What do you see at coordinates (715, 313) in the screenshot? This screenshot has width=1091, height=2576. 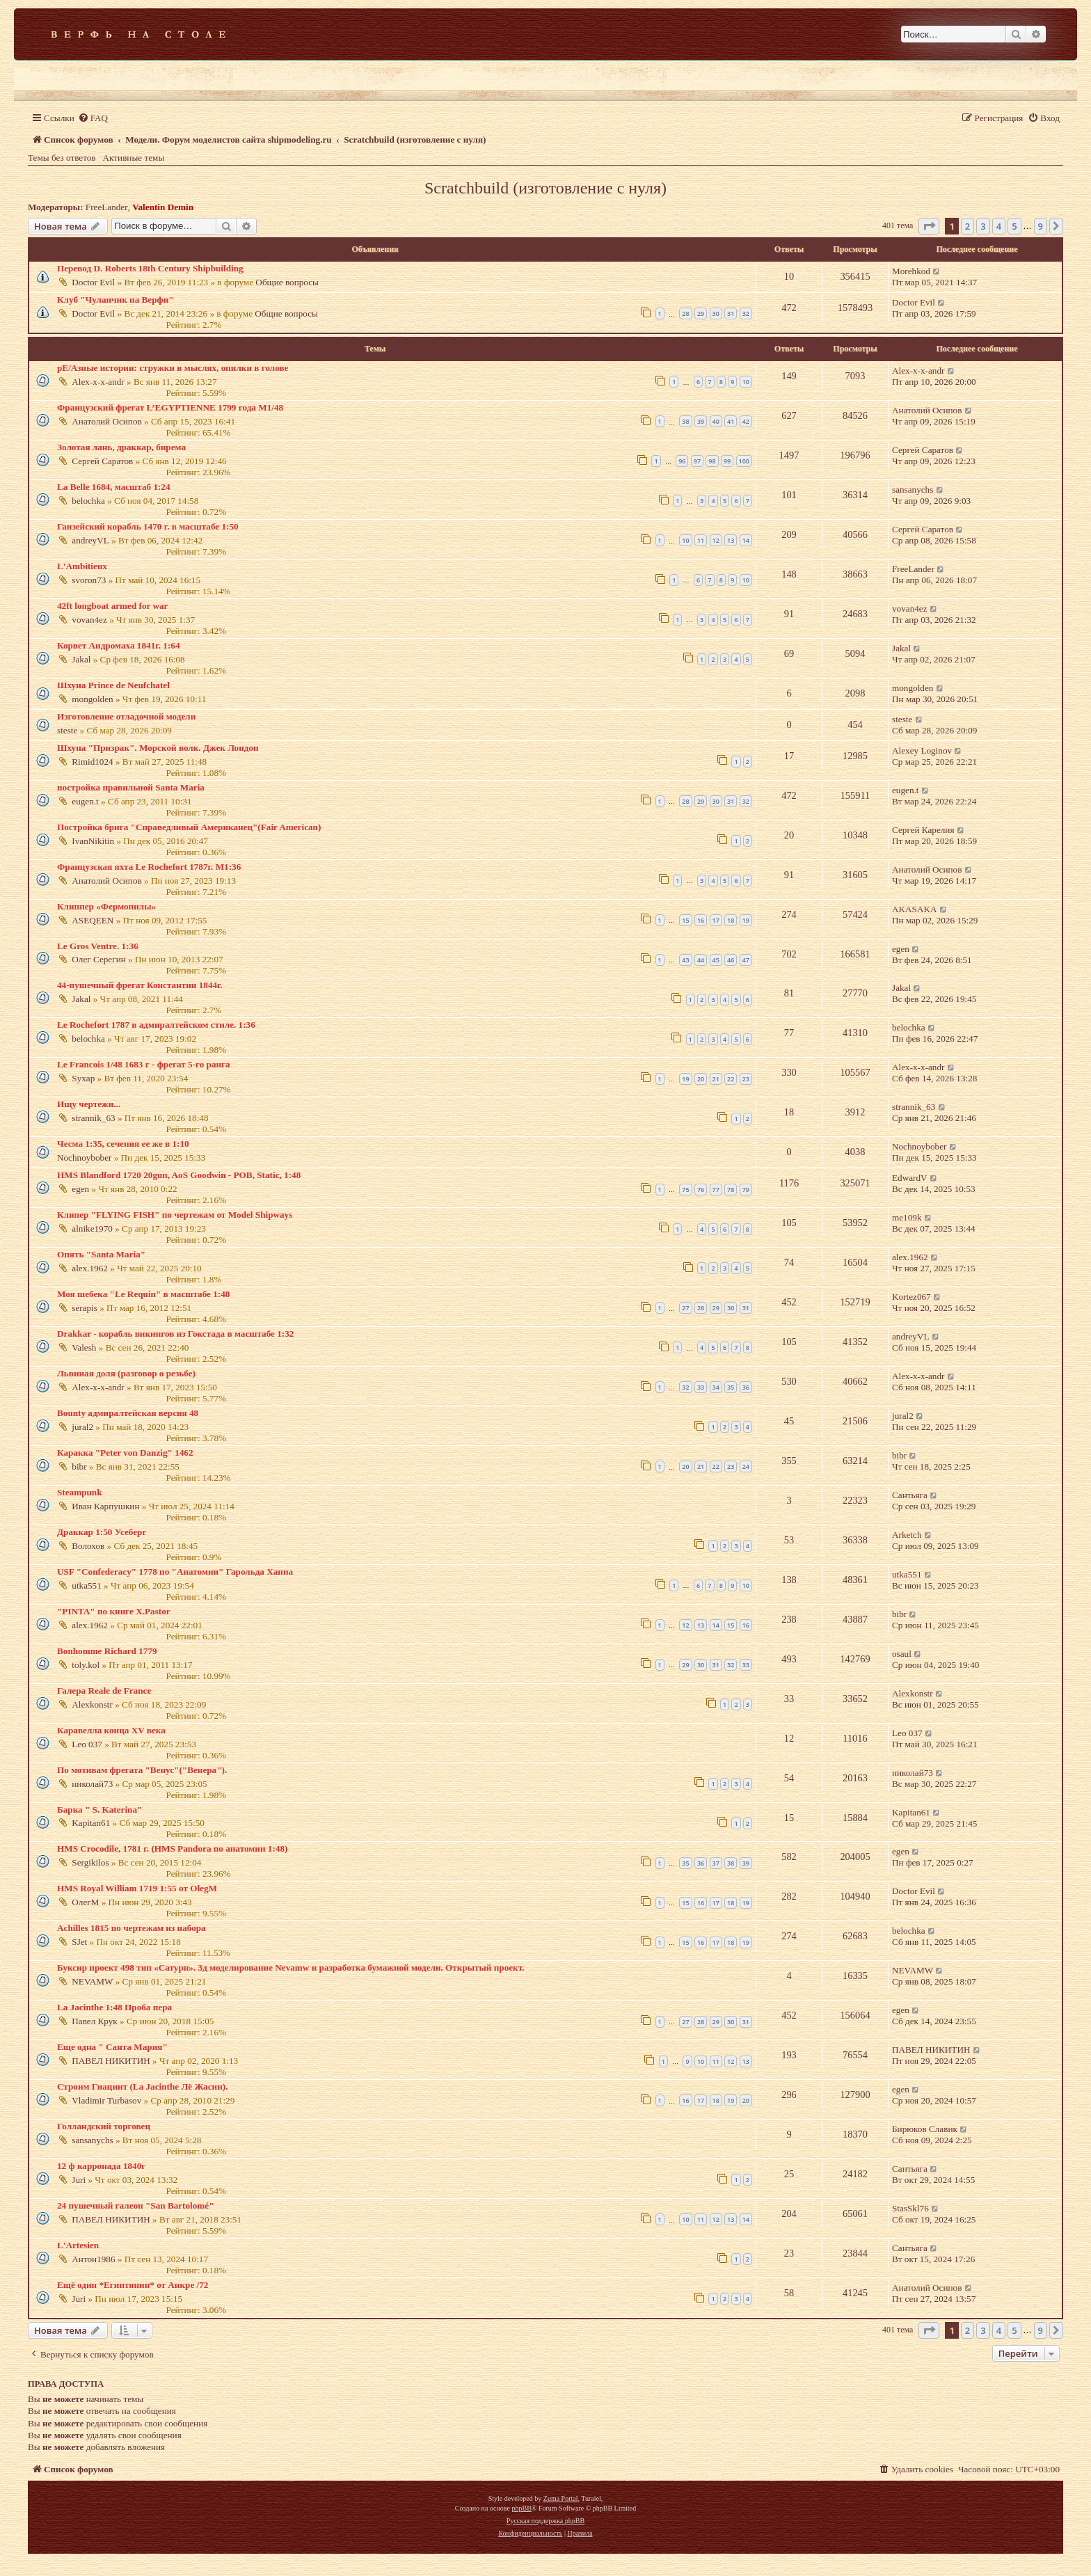 I see `30` at bounding box center [715, 313].